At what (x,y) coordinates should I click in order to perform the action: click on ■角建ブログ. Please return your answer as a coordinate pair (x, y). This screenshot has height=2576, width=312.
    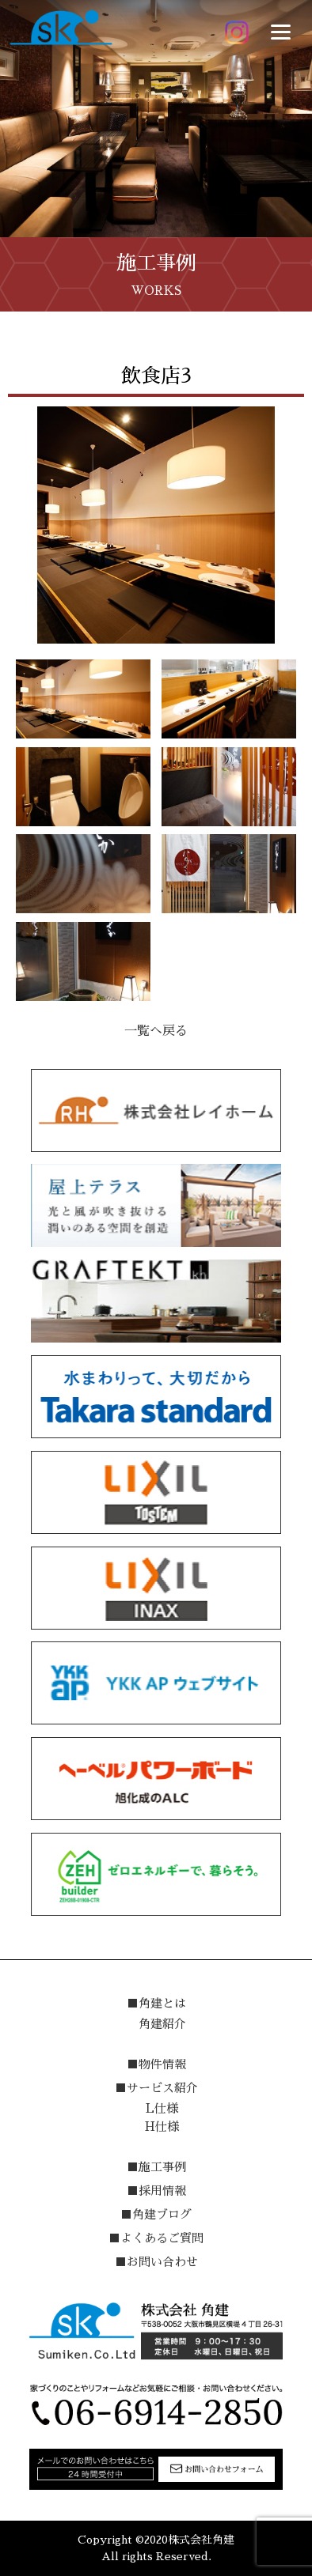
    Looking at the image, I should click on (156, 2214).